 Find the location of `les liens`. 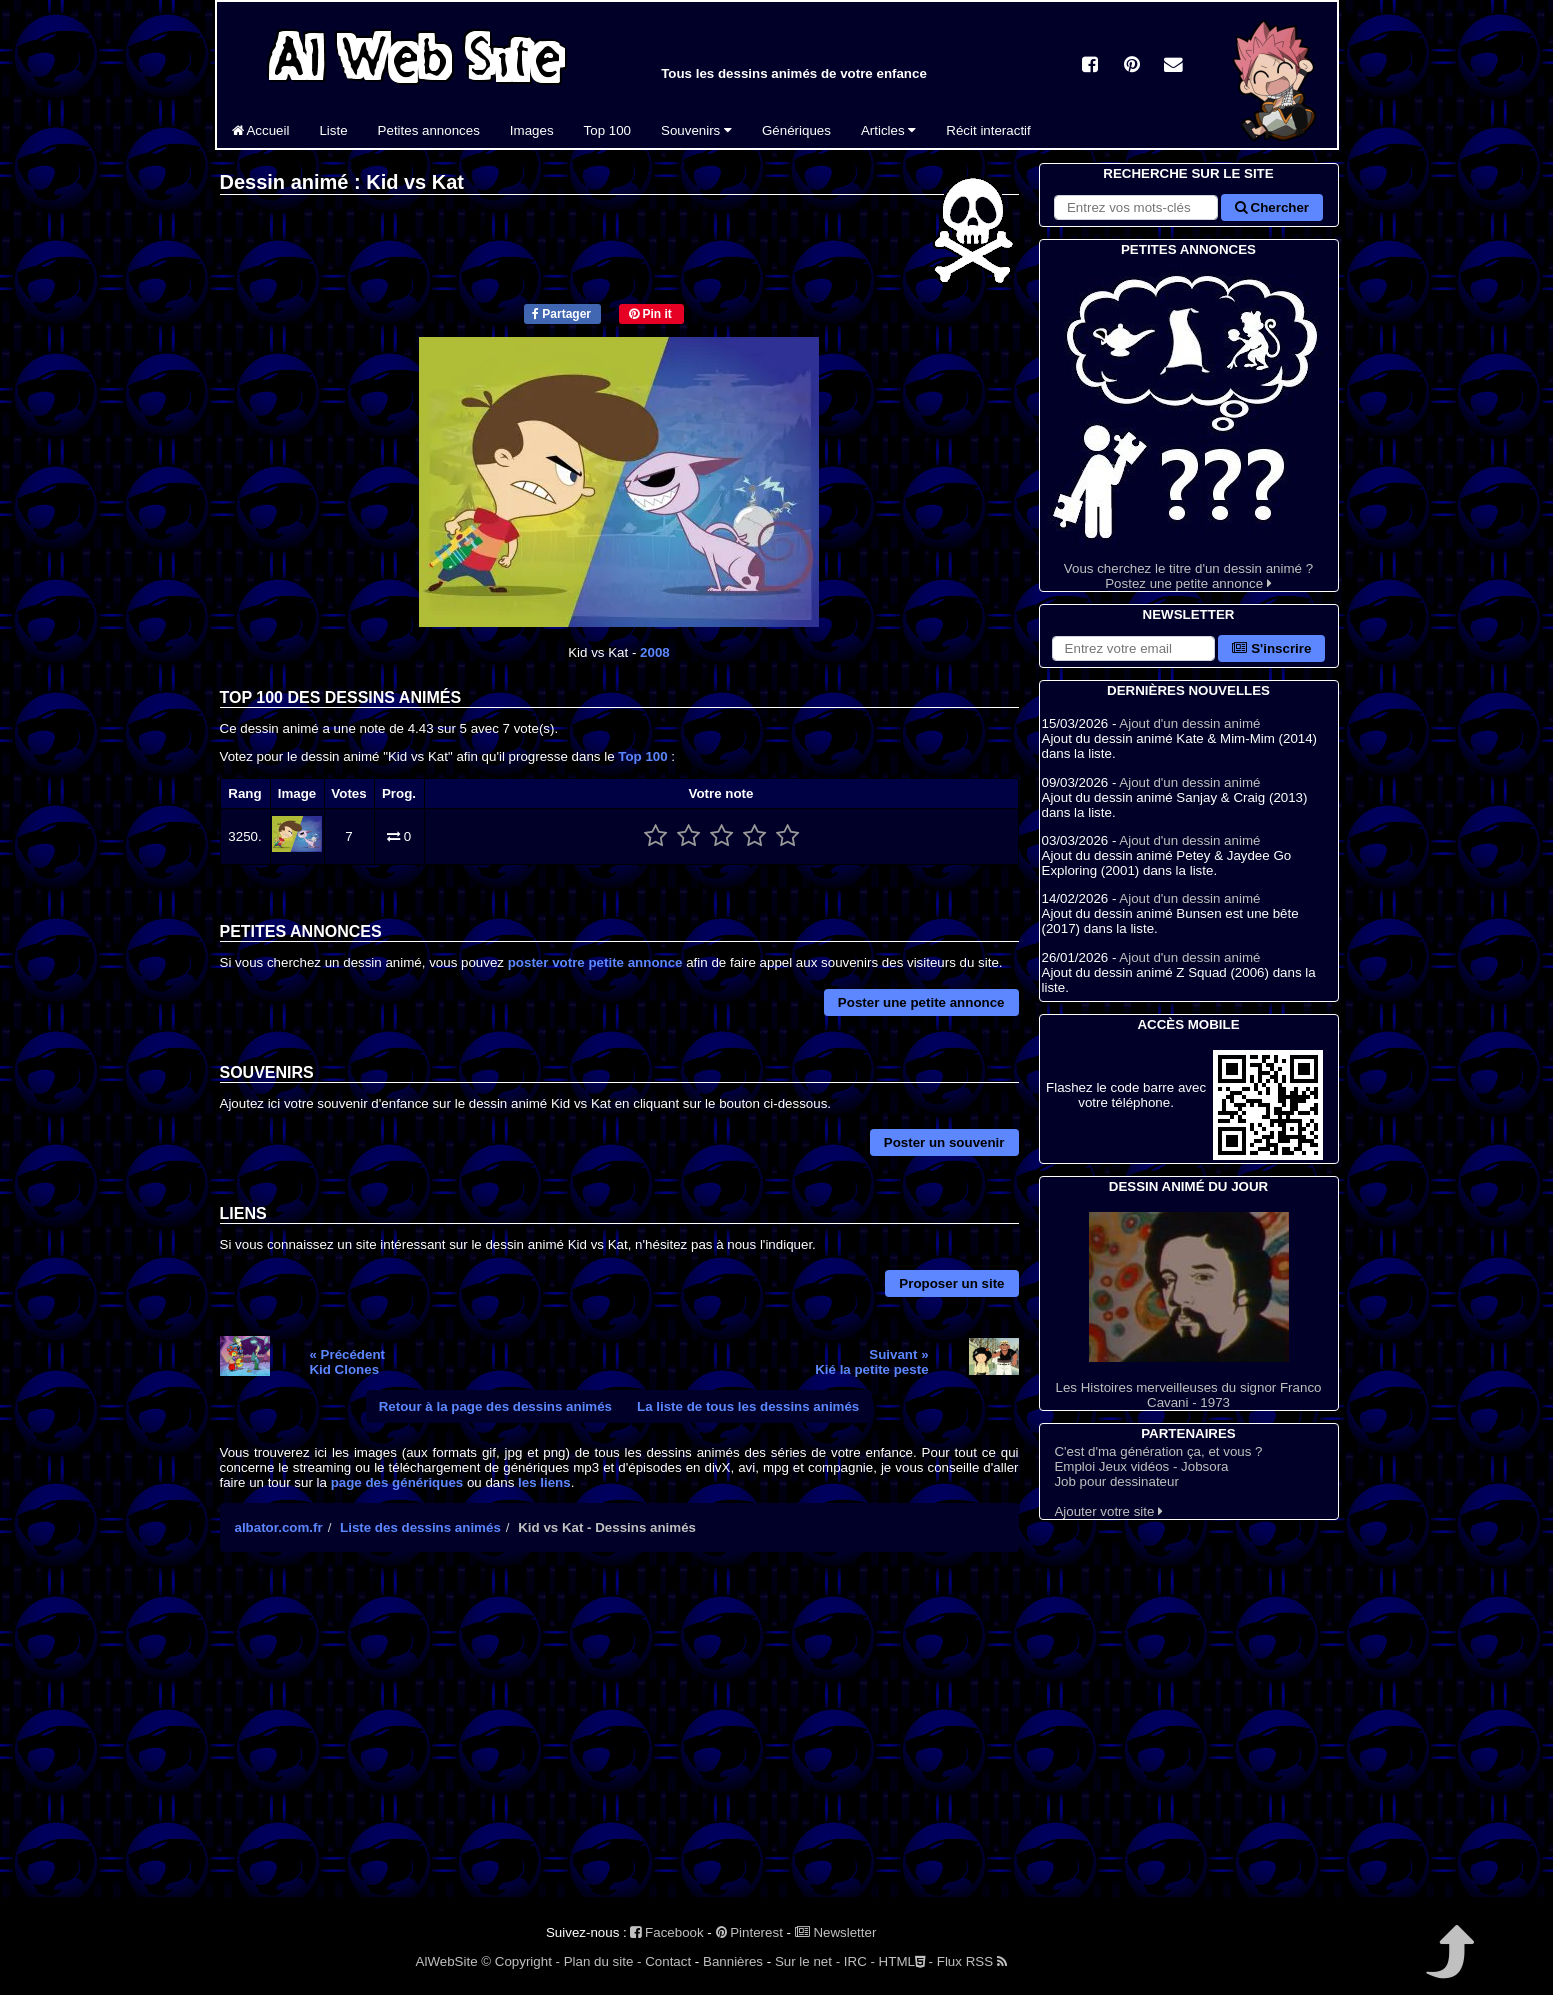

les liens is located at coordinates (544, 1482).